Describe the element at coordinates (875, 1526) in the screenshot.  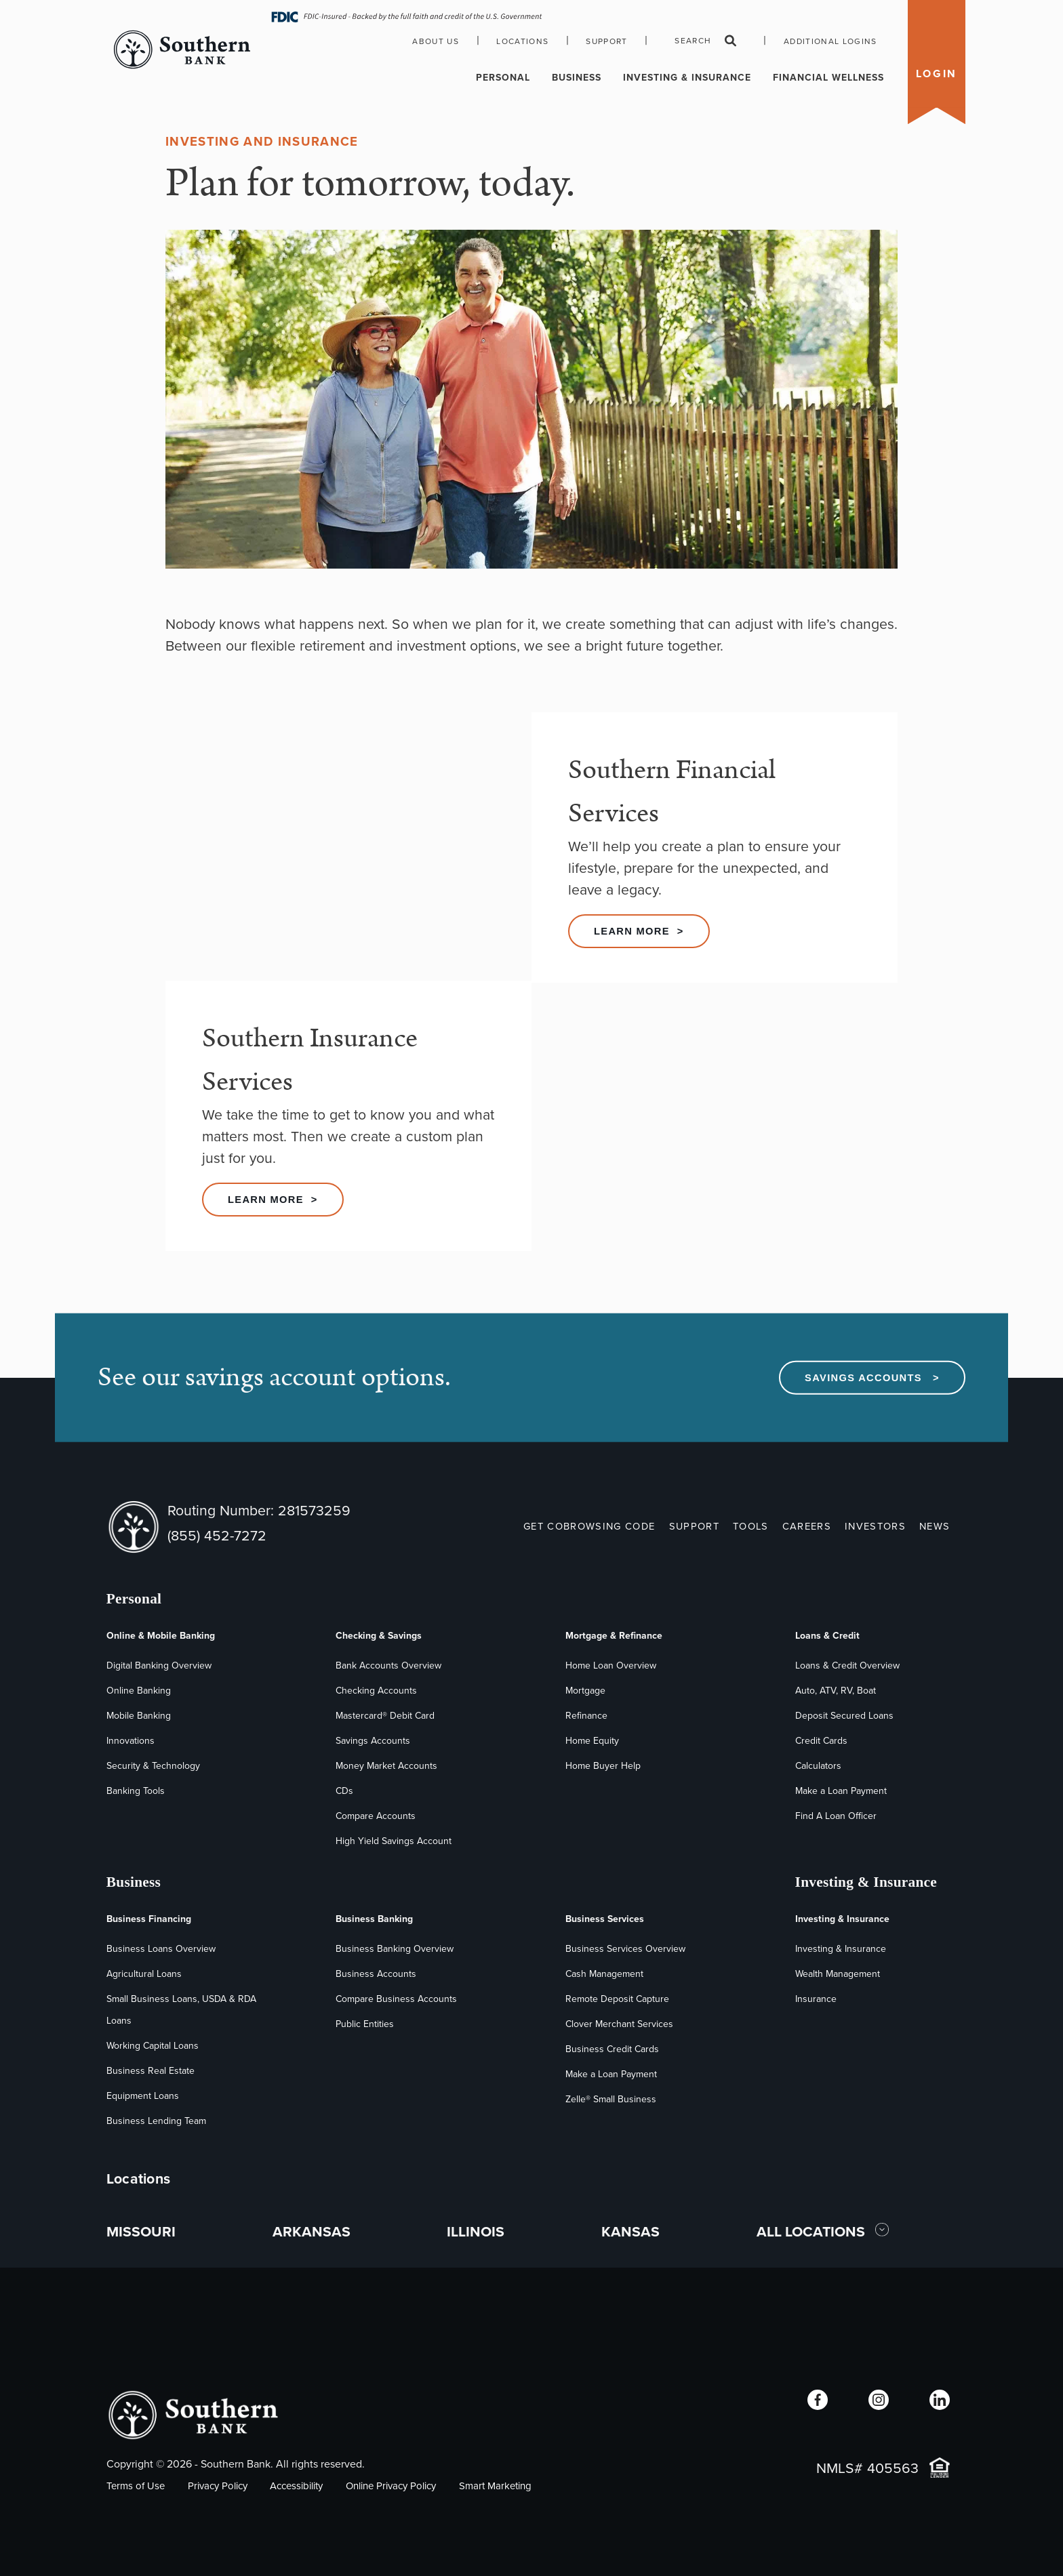
I see `INVESTORS` at that location.